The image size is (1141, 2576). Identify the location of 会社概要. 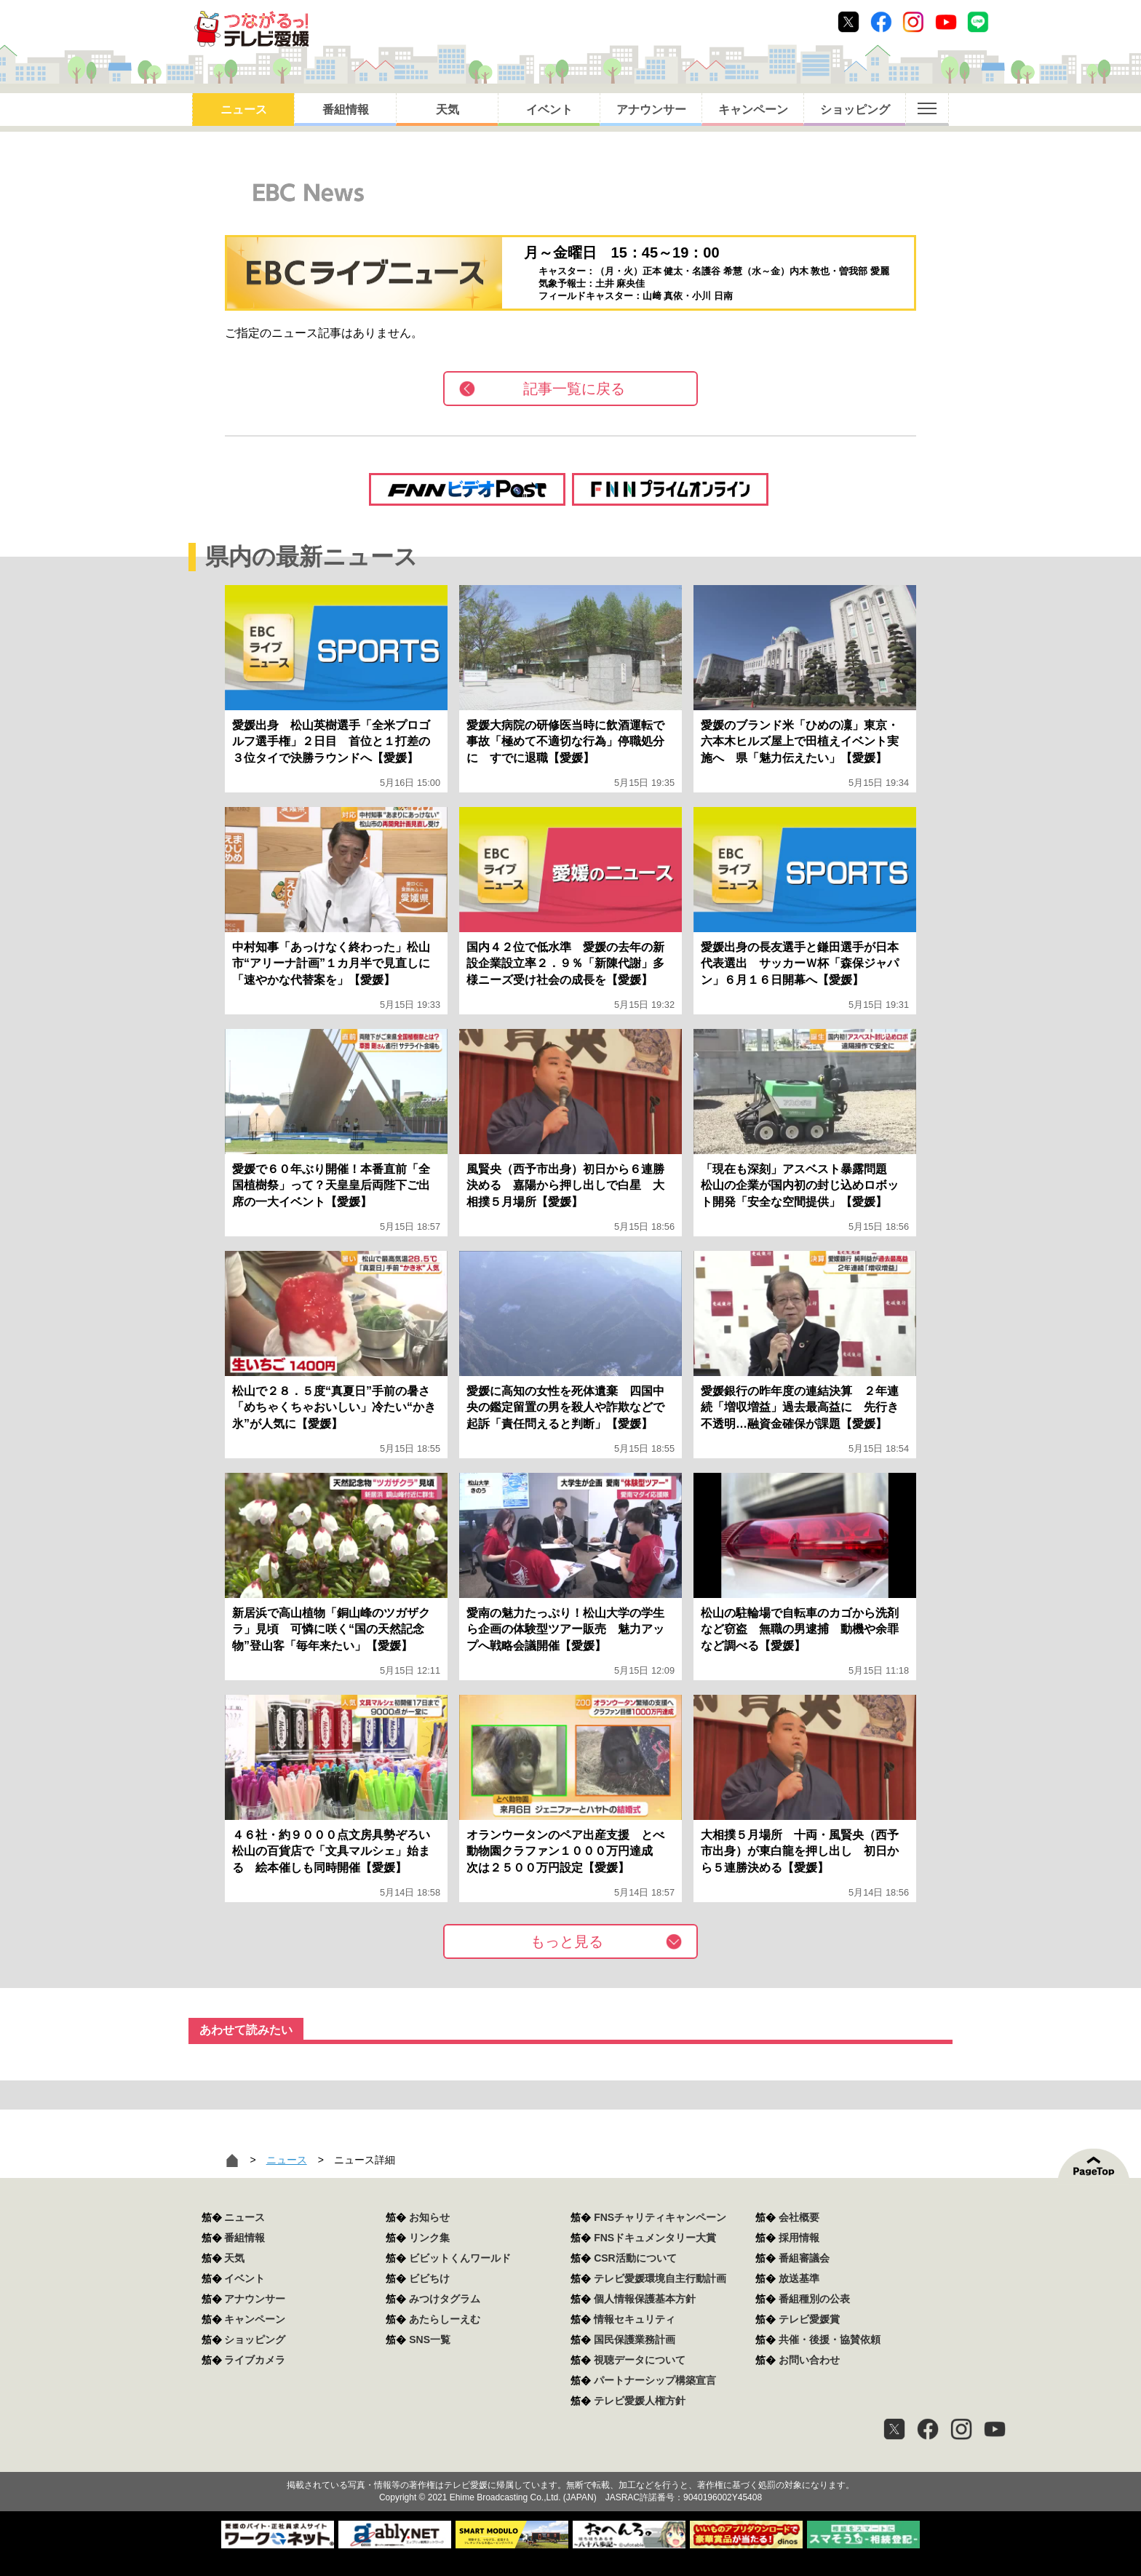
(799, 2217).